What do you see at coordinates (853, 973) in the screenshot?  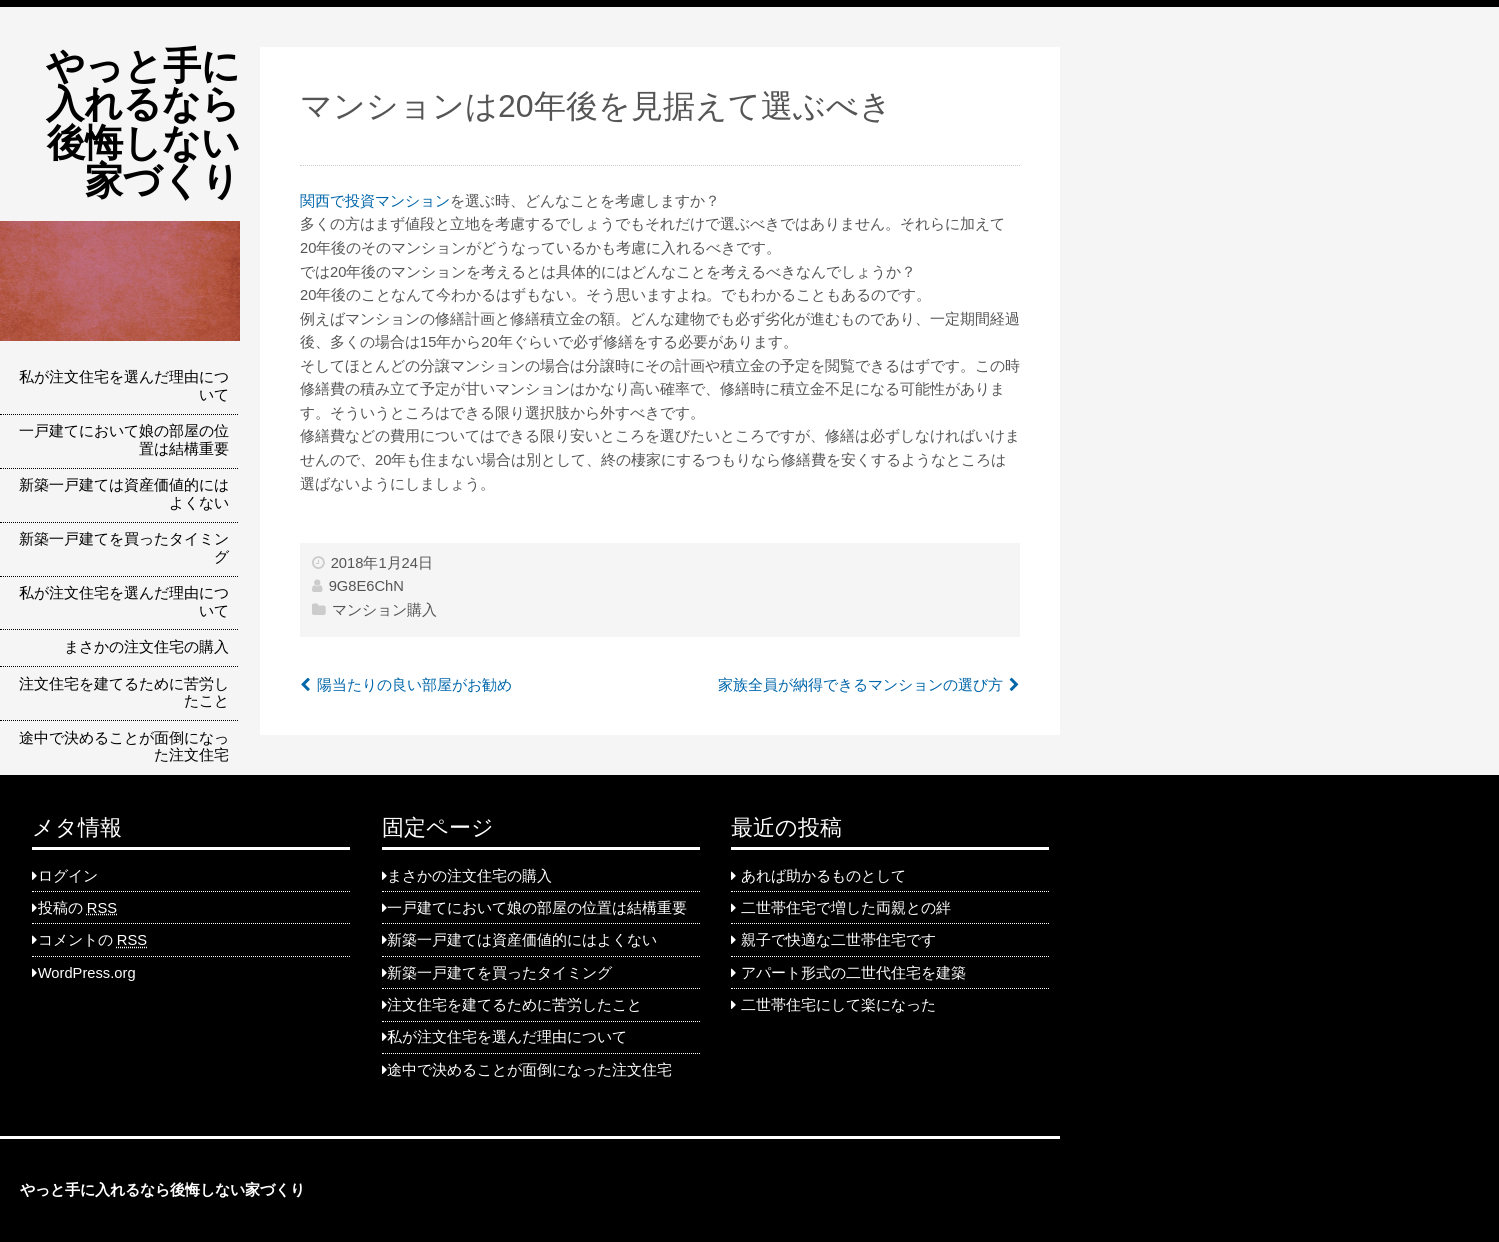 I see `アパート形式の二世代住宅を建築` at bounding box center [853, 973].